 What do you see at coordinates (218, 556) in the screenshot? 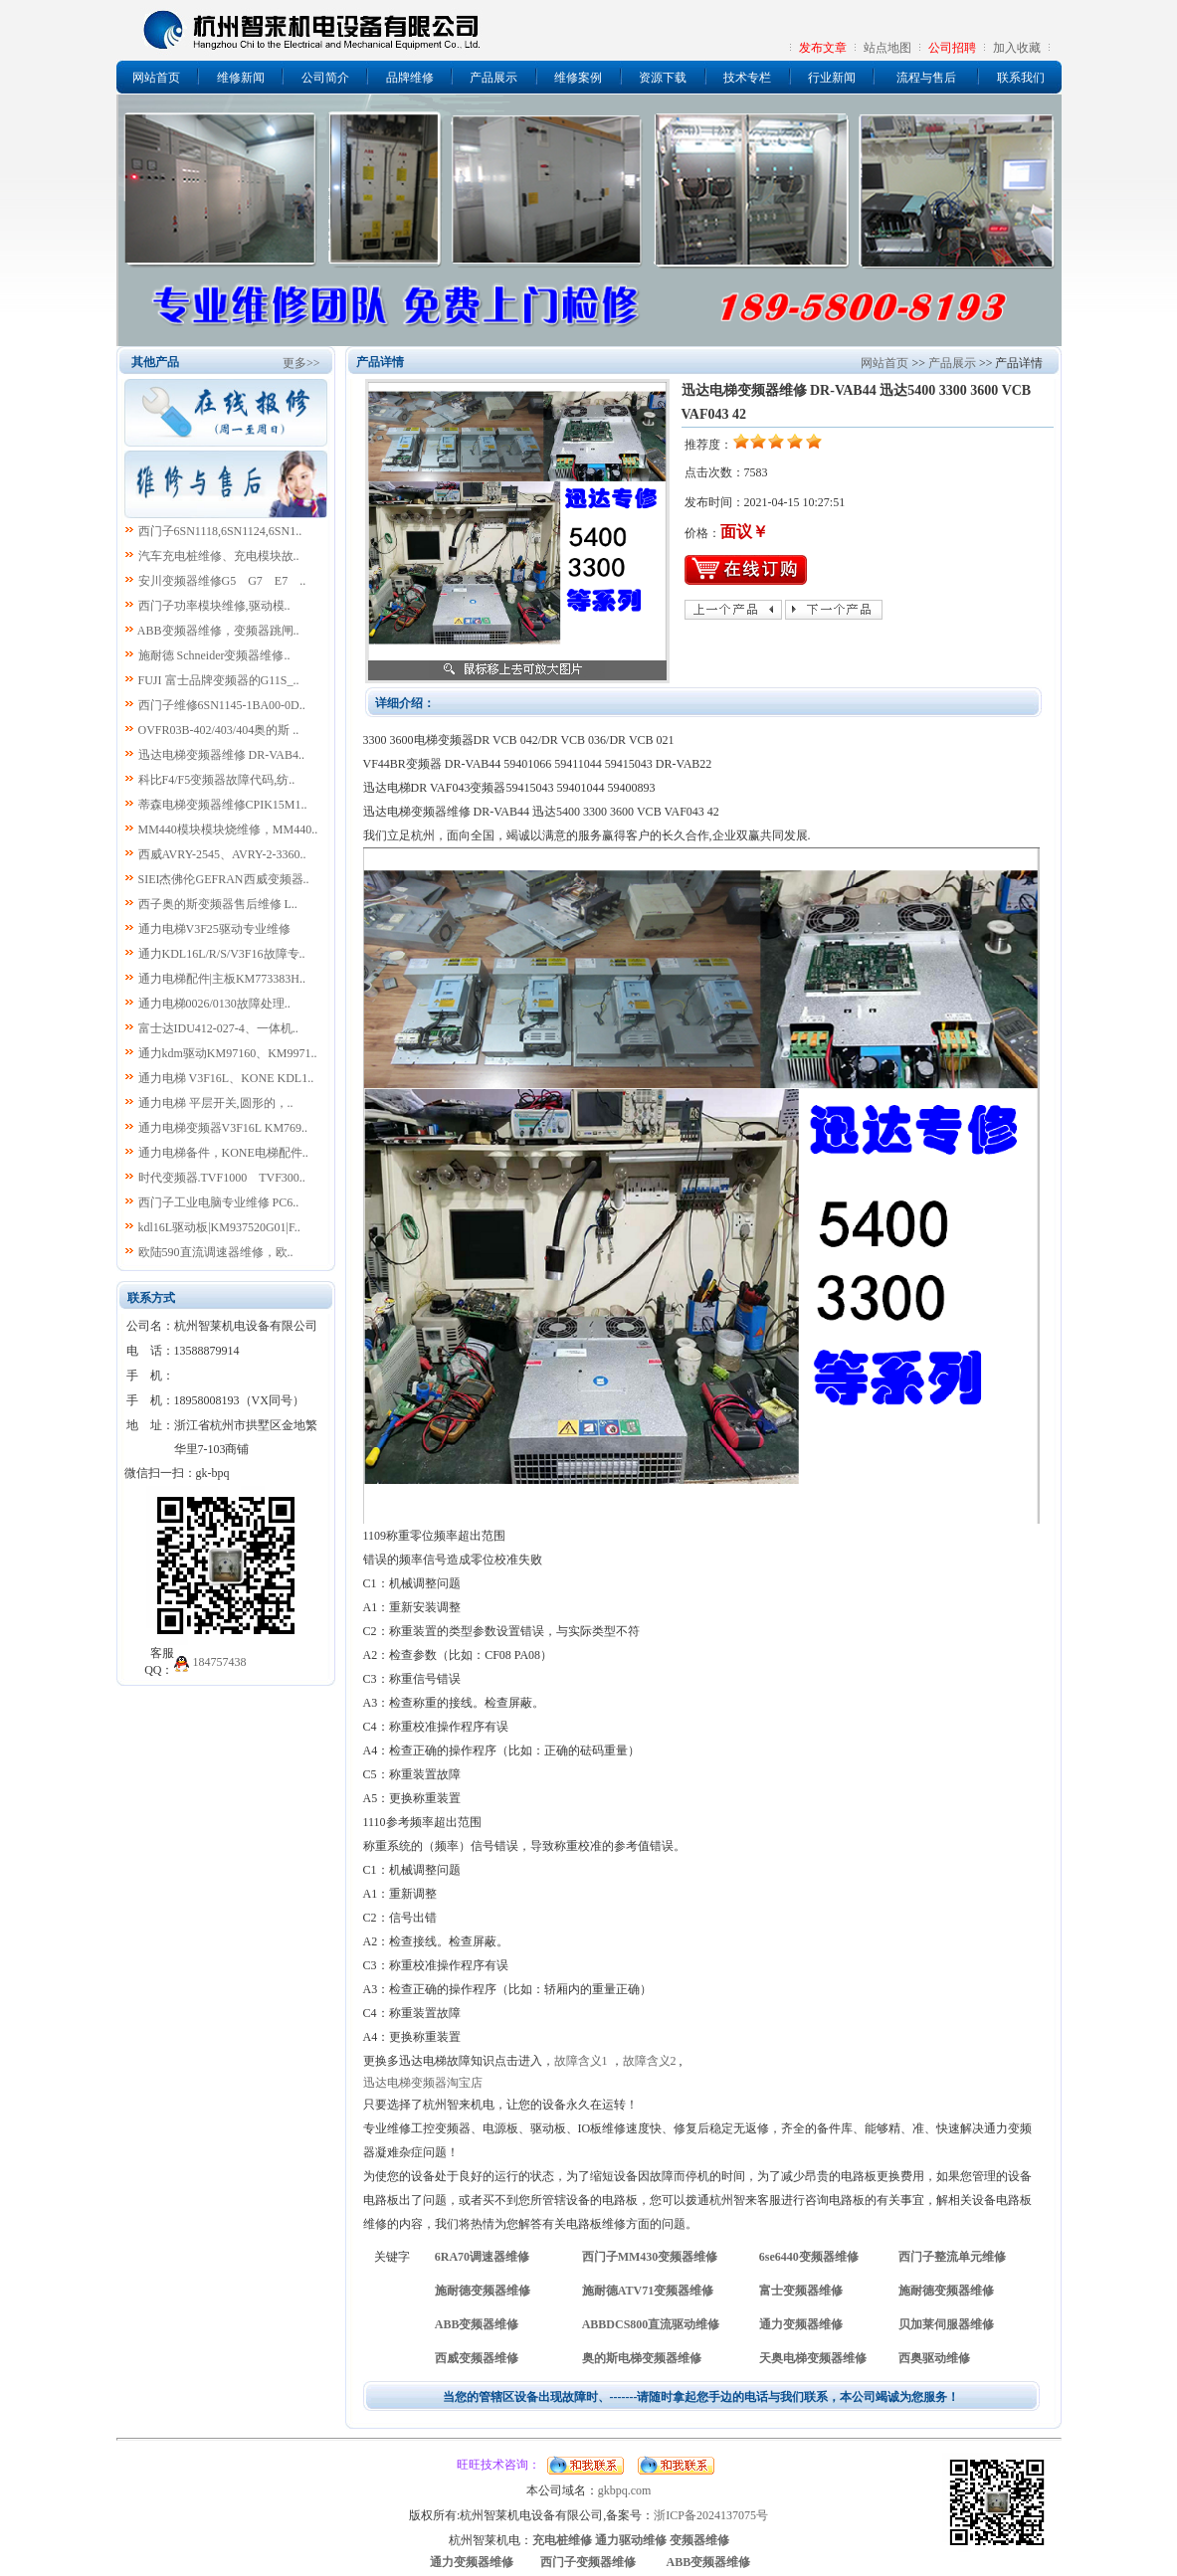
I see `汽车充电桩维修、充电模块故..` at bounding box center [218, 556].